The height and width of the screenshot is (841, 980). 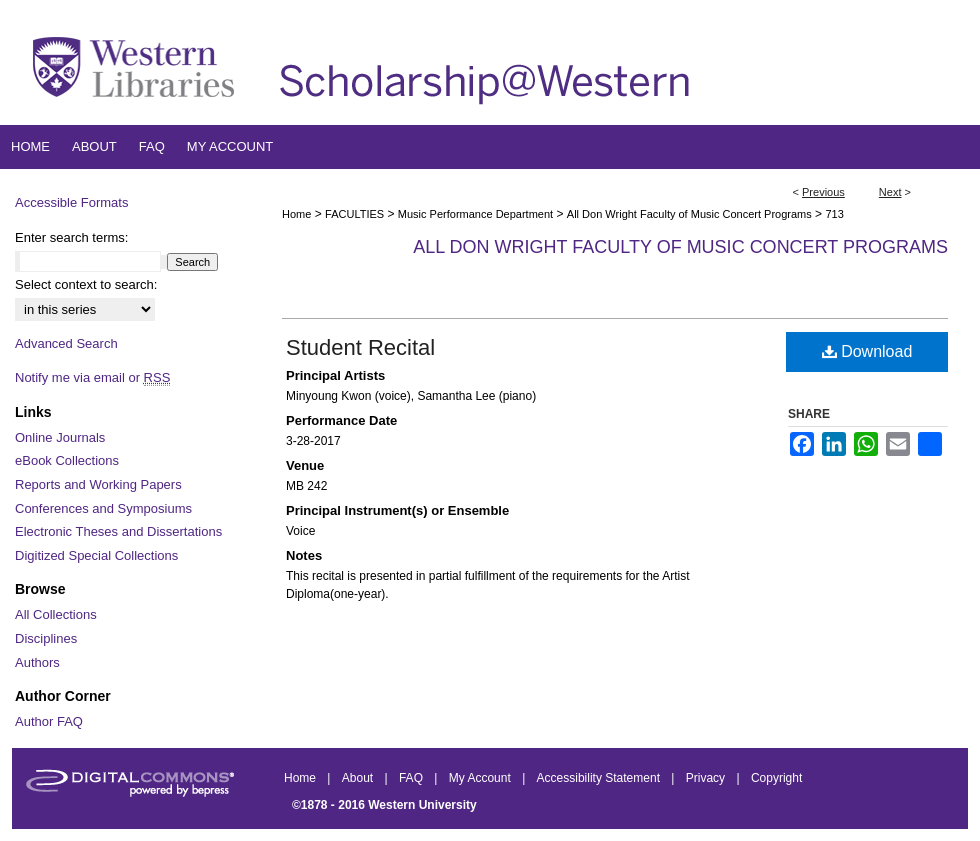 What do you see at coordinates (86, 284) in the screenshot?
I see `Select context to search:` at bounding box center [86, 284].